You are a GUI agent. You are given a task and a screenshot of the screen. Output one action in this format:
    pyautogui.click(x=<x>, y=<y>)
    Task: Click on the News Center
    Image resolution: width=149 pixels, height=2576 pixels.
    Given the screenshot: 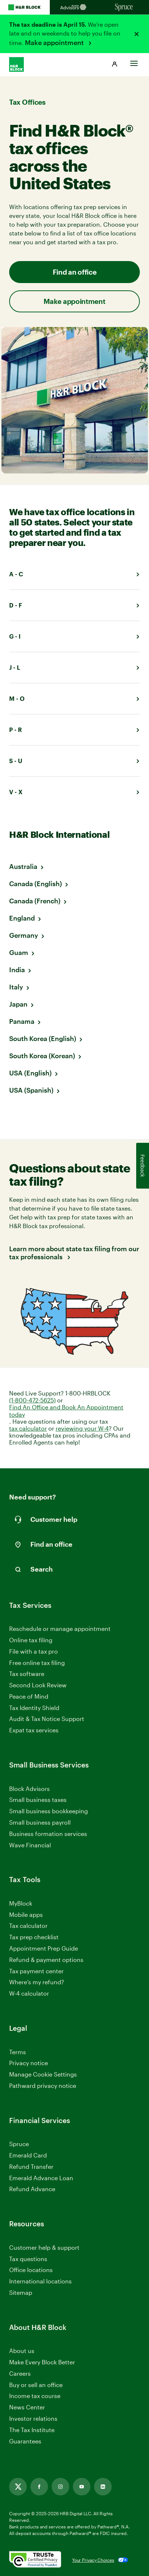 What is the action you would take?
    pyautogui.click(x=27, y=2407)
    